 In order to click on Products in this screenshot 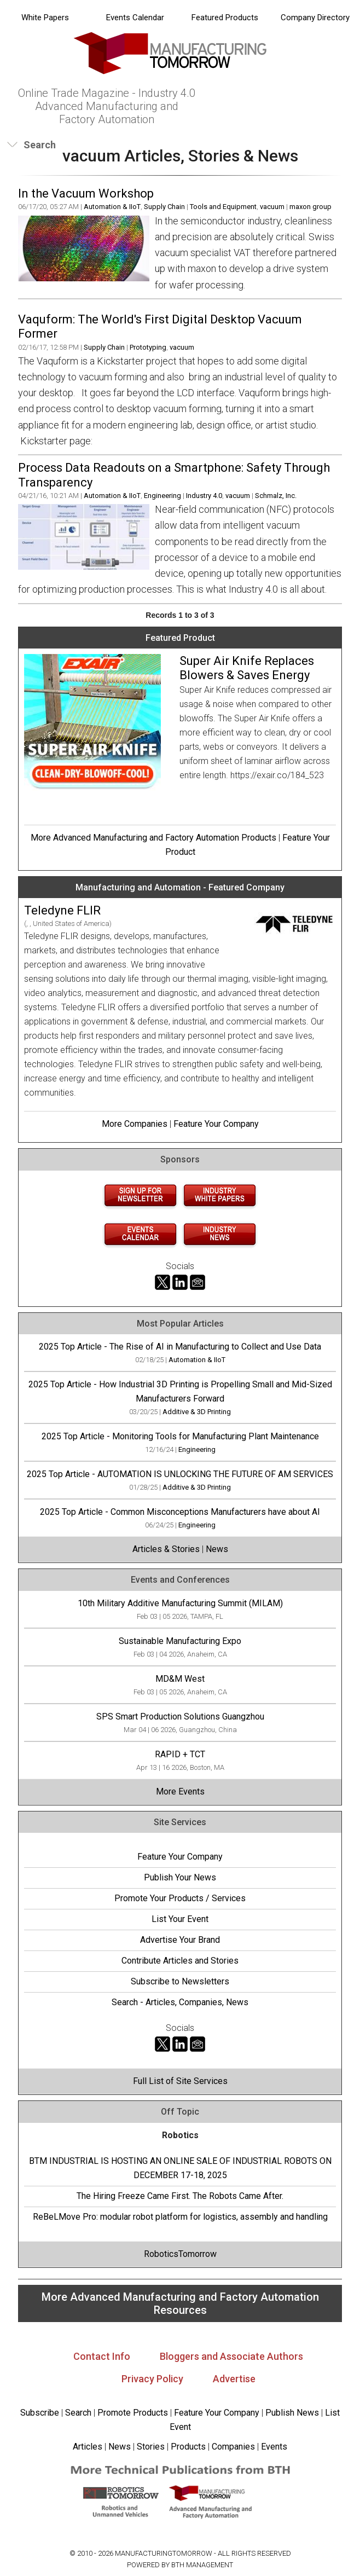, I will do `click(188, 2446)`.